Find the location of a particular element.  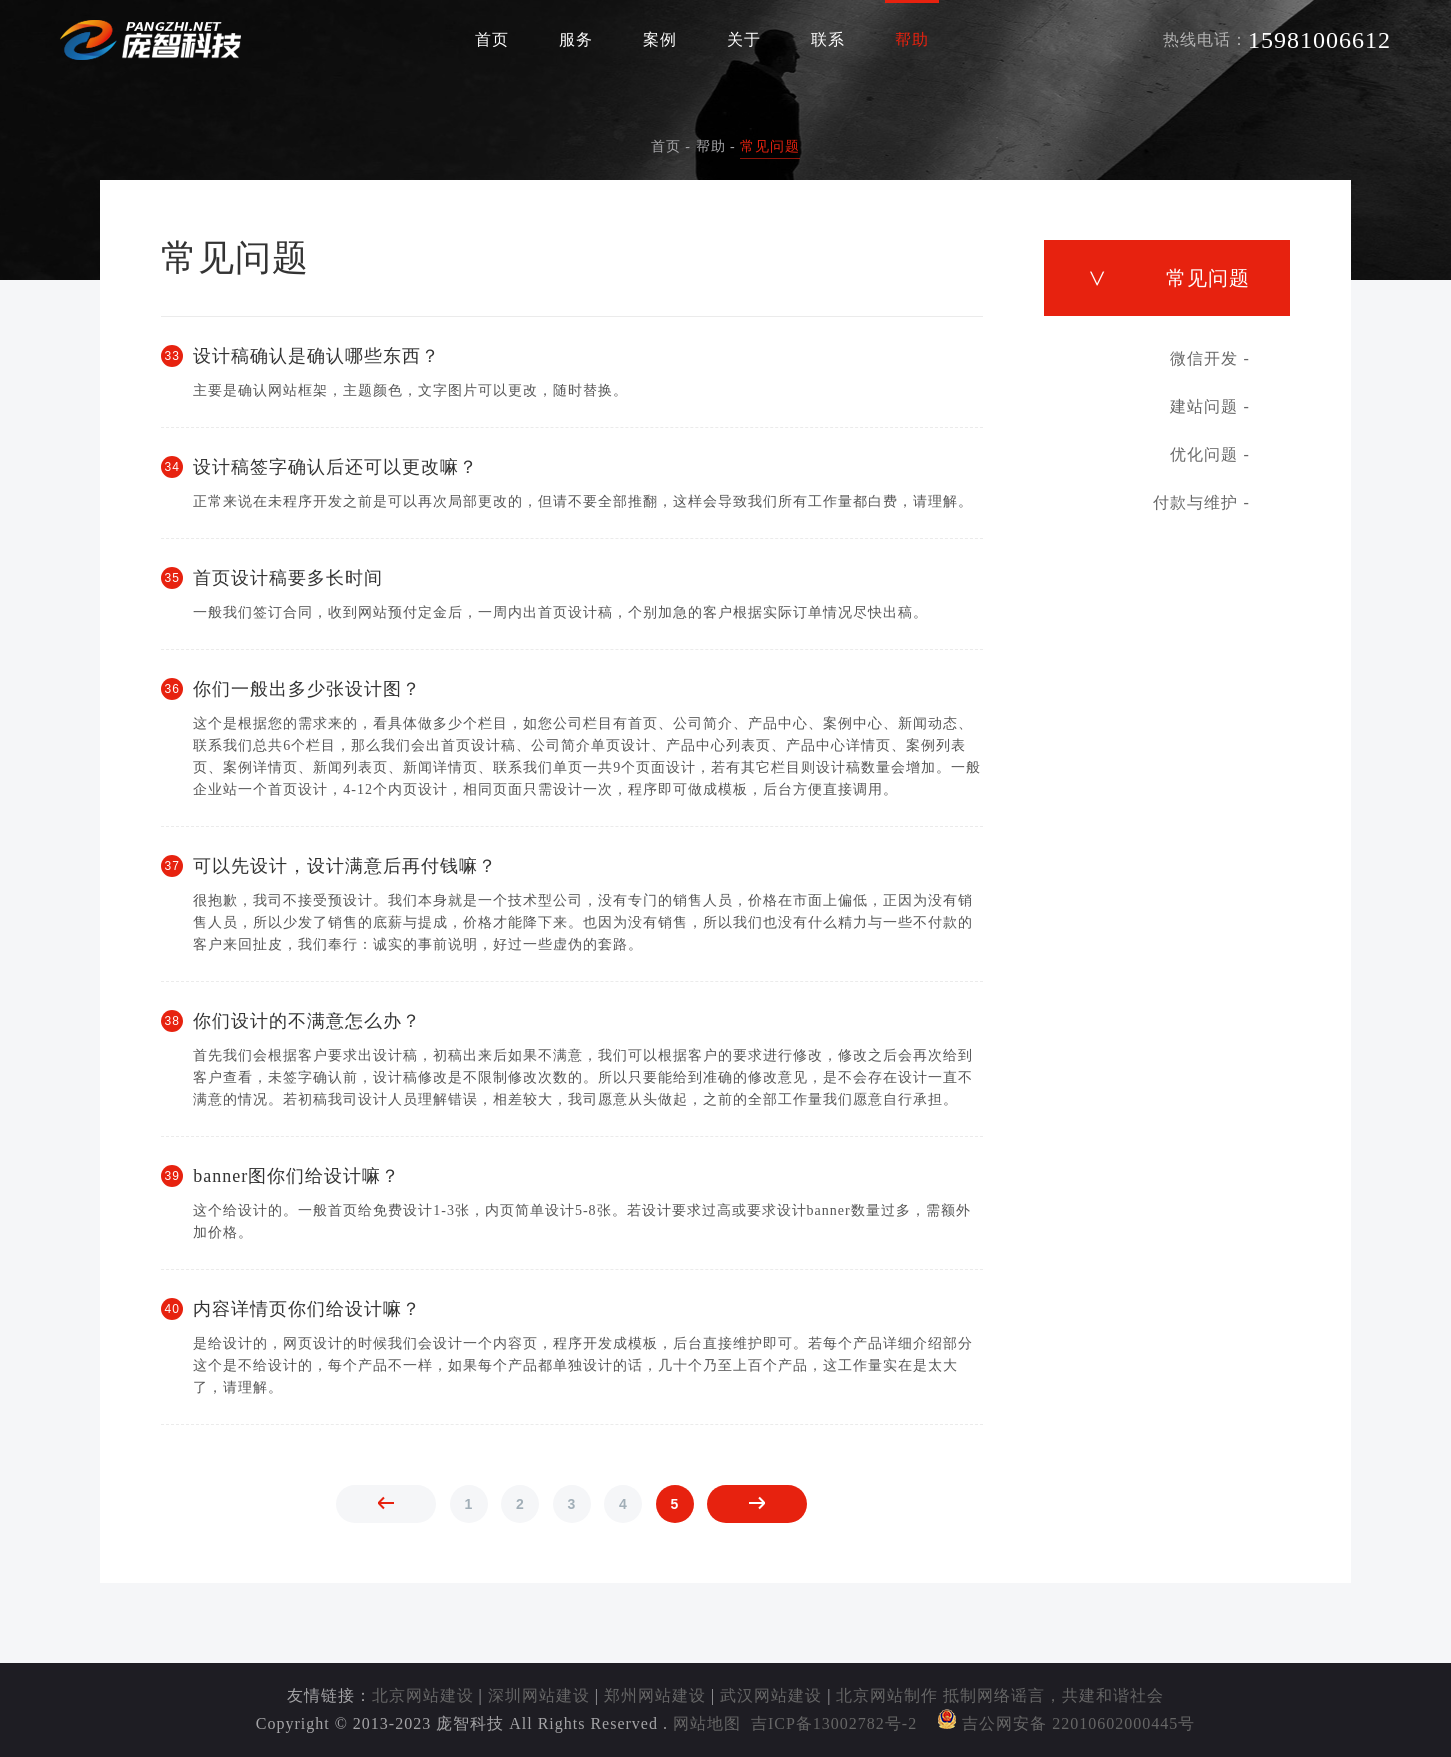

常见问题 is located at coordinates (770, 146).